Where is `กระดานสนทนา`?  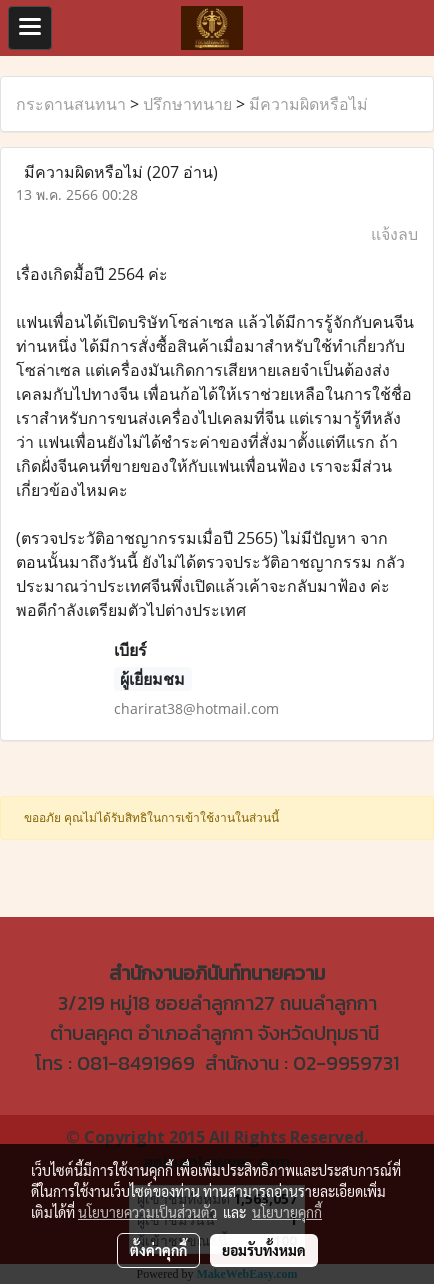 กระดานสนทนา is located at coordinates (71, 104).